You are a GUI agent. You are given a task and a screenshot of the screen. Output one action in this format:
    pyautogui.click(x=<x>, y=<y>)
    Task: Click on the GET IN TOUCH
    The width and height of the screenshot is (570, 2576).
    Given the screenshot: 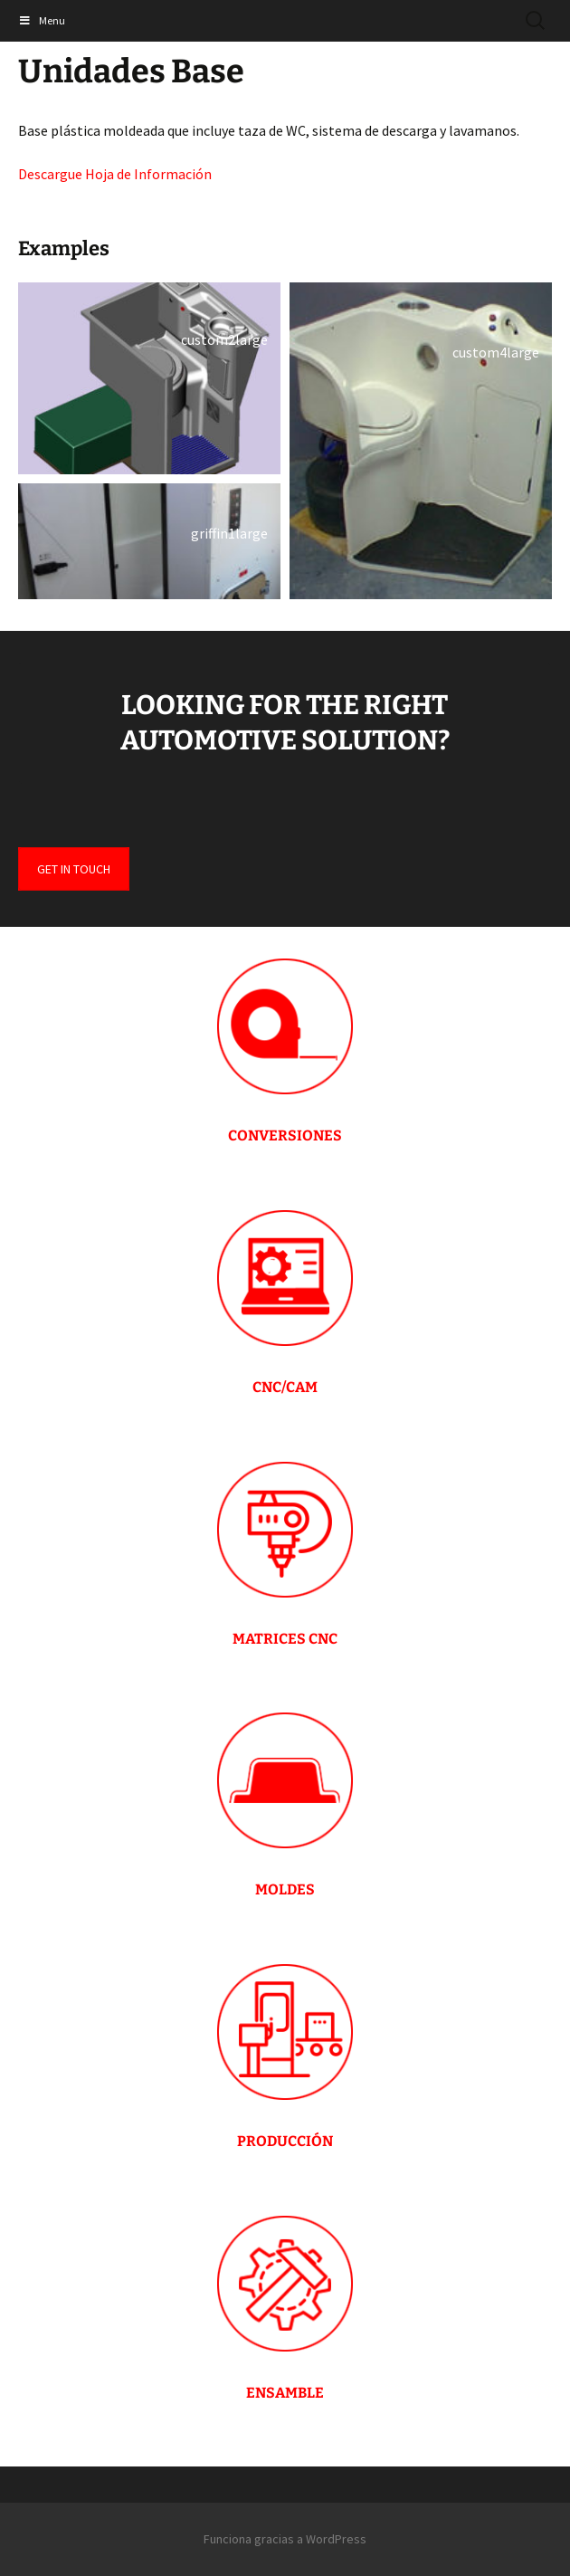 What is the action you would take?
    pyautogui.click(x=73, y=869)
    